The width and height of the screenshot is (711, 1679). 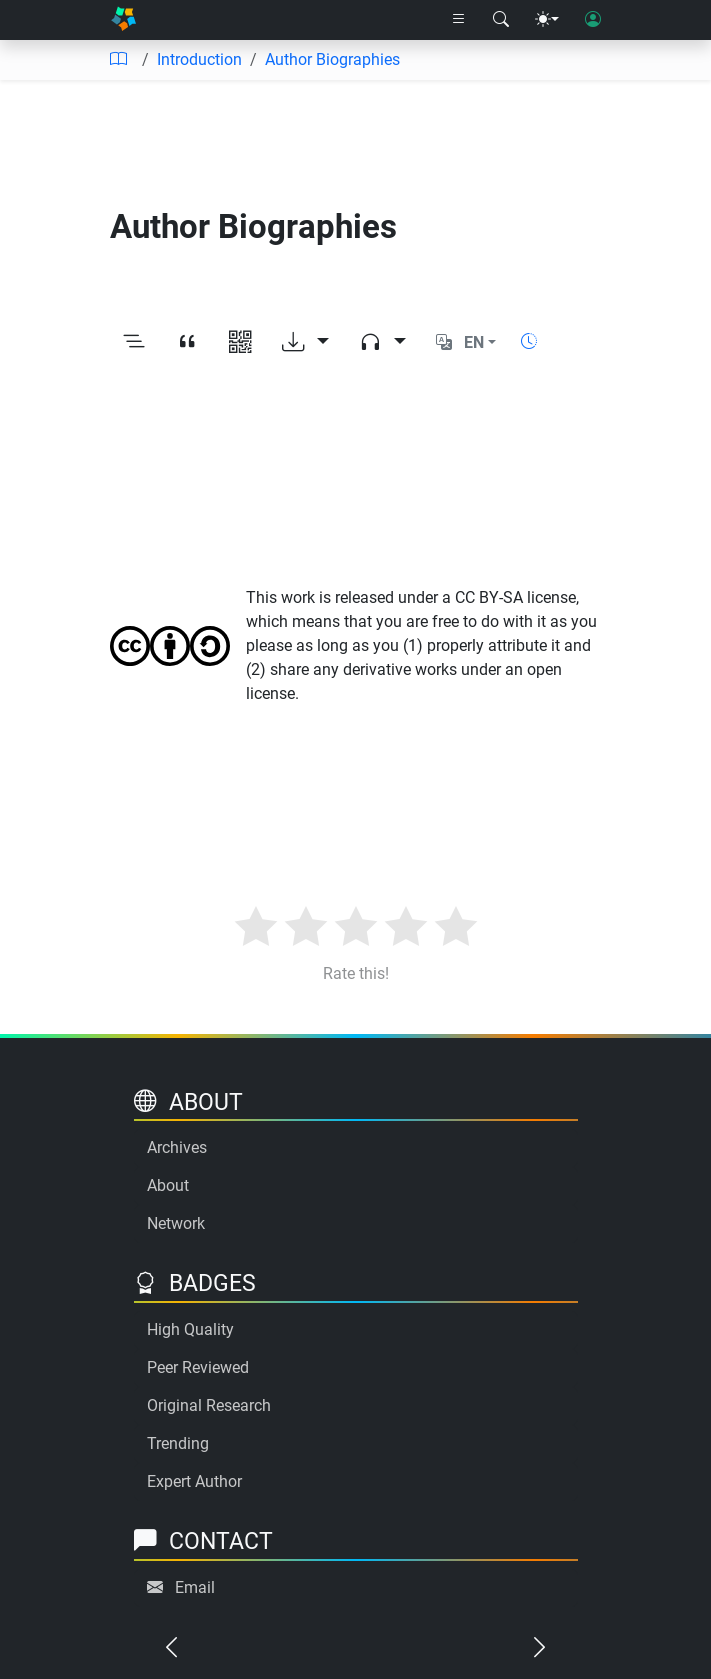 What do you see at coordinates (332, 59) in the screenshot?
I see `Author Biographies` at bounding box center [332, 59].